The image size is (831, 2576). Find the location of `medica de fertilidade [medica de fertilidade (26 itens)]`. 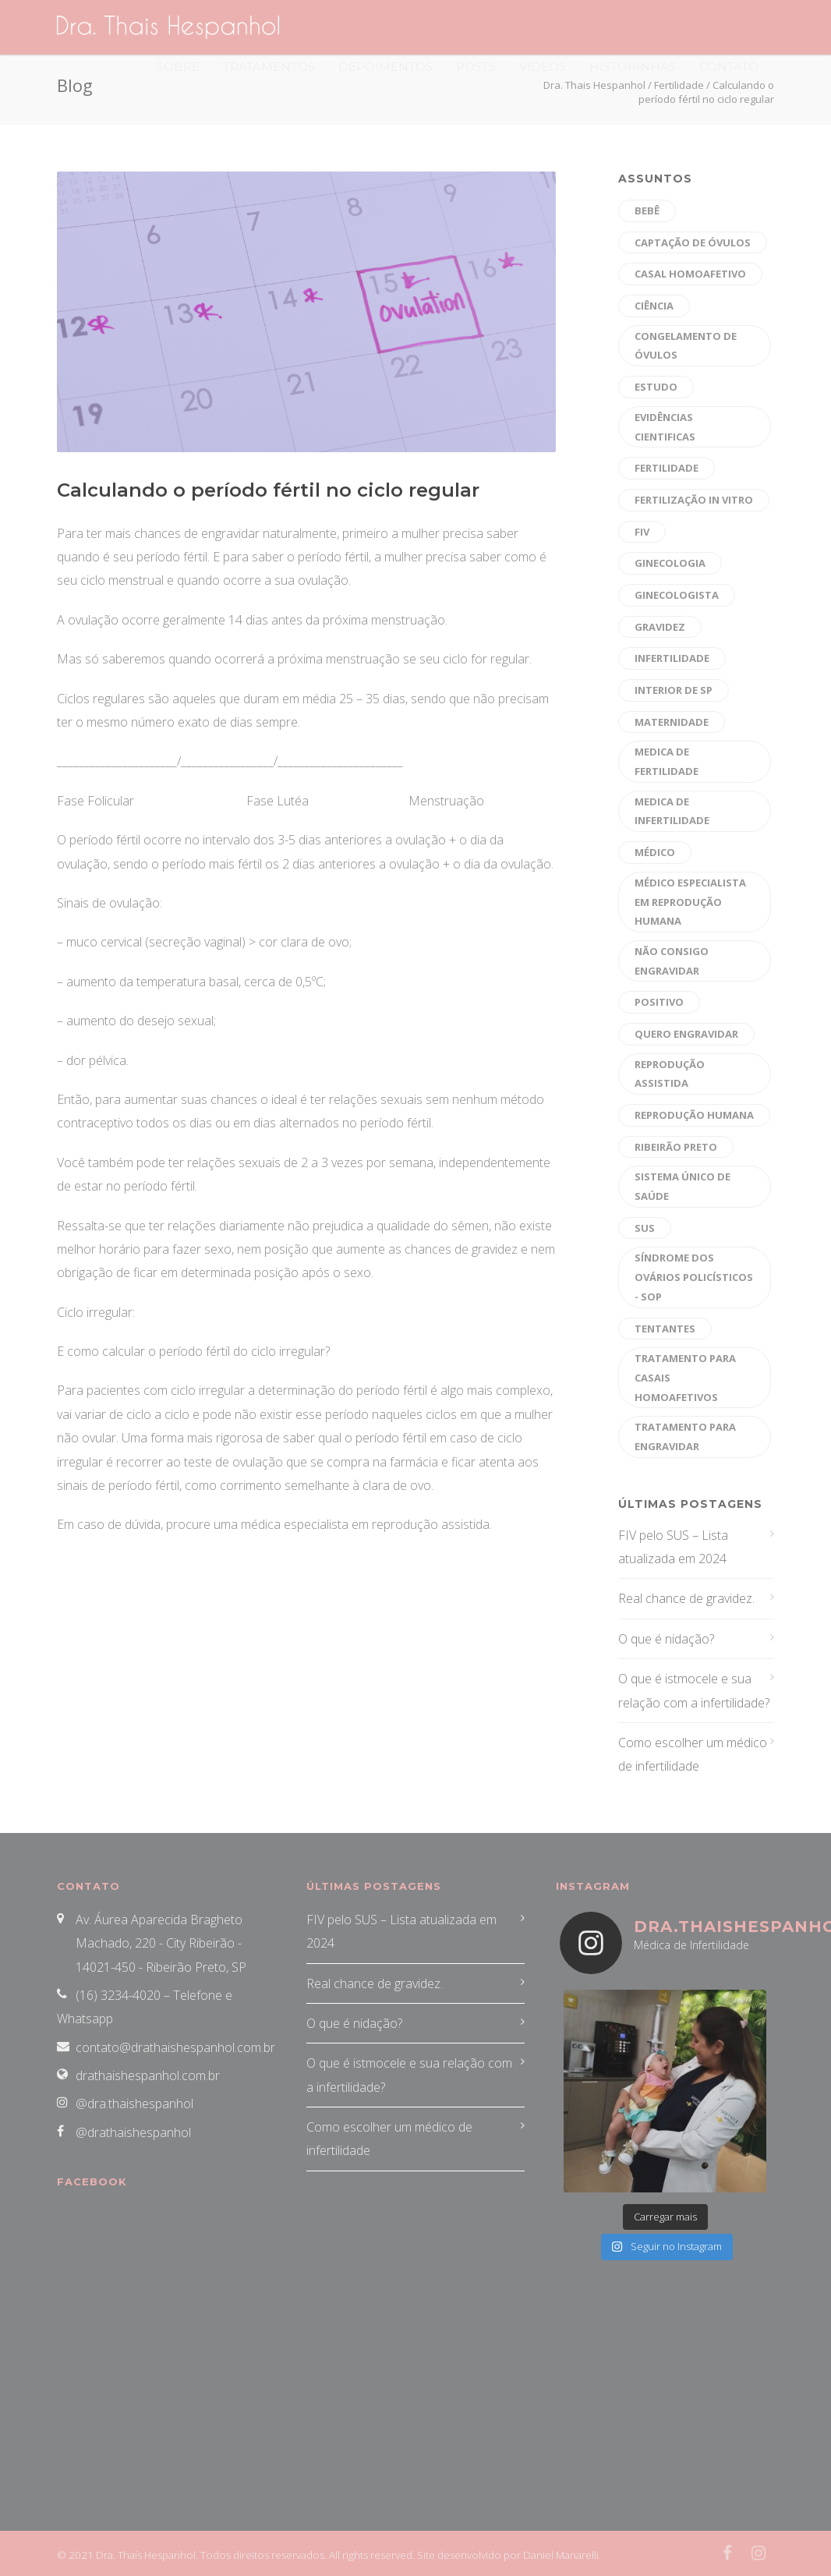

medica de fertilidade [medica de fertilidade (26 itens)] is located at coordinates (666, 761).